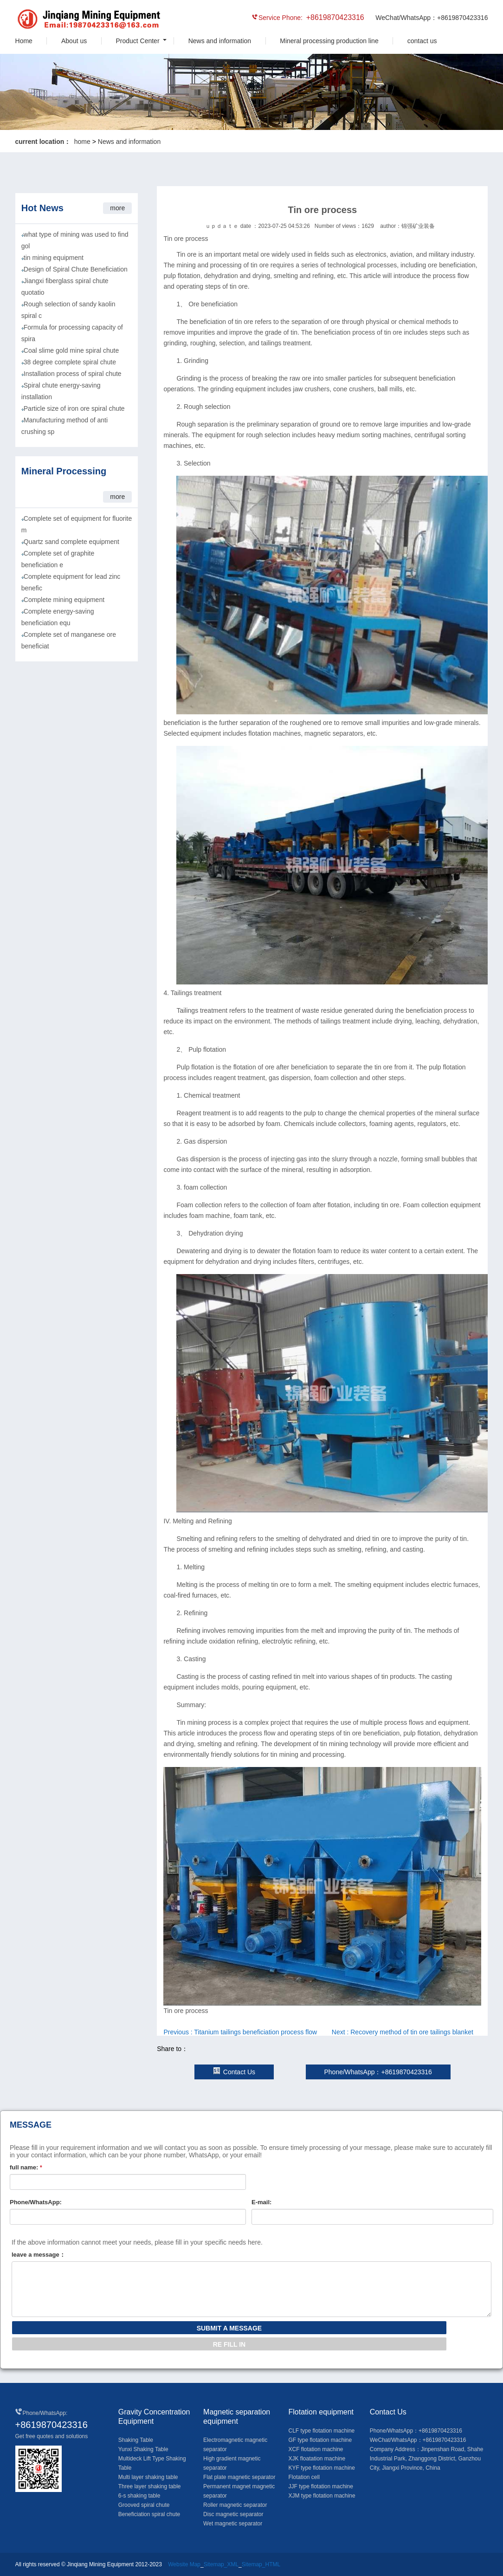 The width and height of the screenshot is (503, 2576). Describe the element at coordinates (232, 2523) in the screenshot. I see `Wet magnetic separator` at that location.